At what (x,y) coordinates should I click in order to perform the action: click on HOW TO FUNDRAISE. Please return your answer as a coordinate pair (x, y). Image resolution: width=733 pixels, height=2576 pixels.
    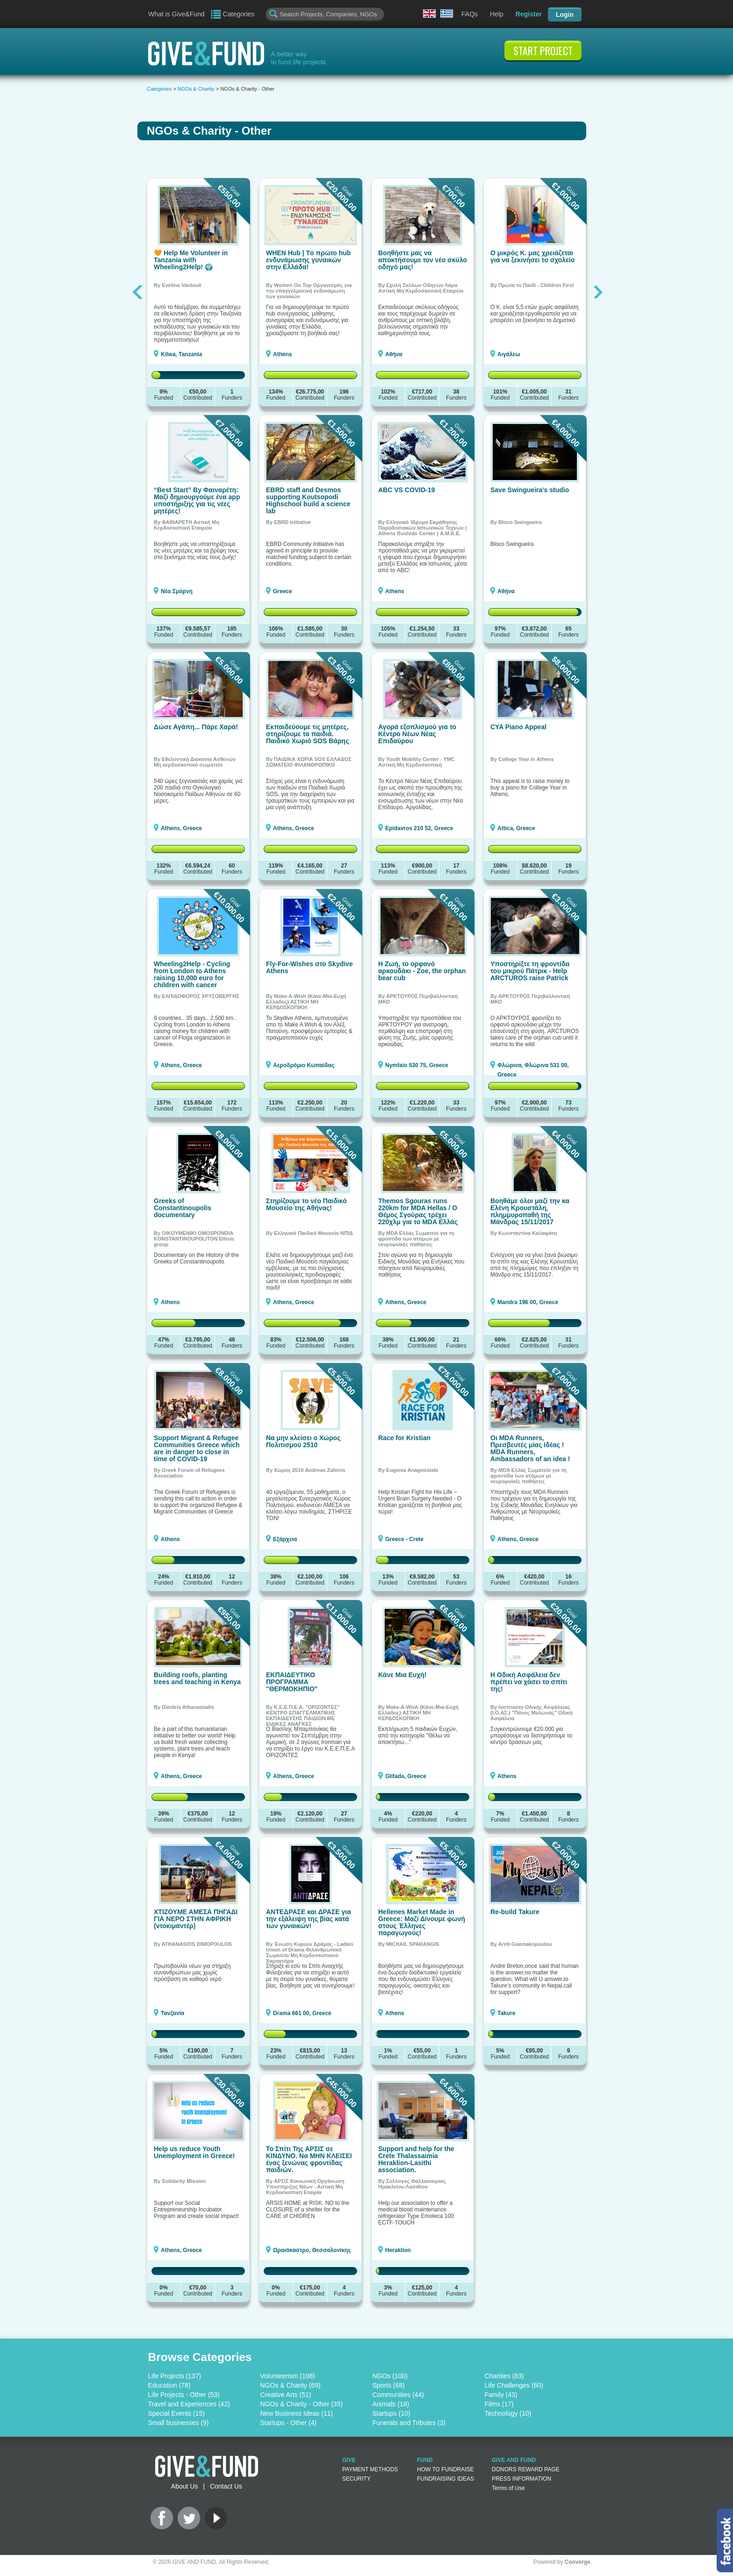
    Looking at the image, I should click on (445, 2469).